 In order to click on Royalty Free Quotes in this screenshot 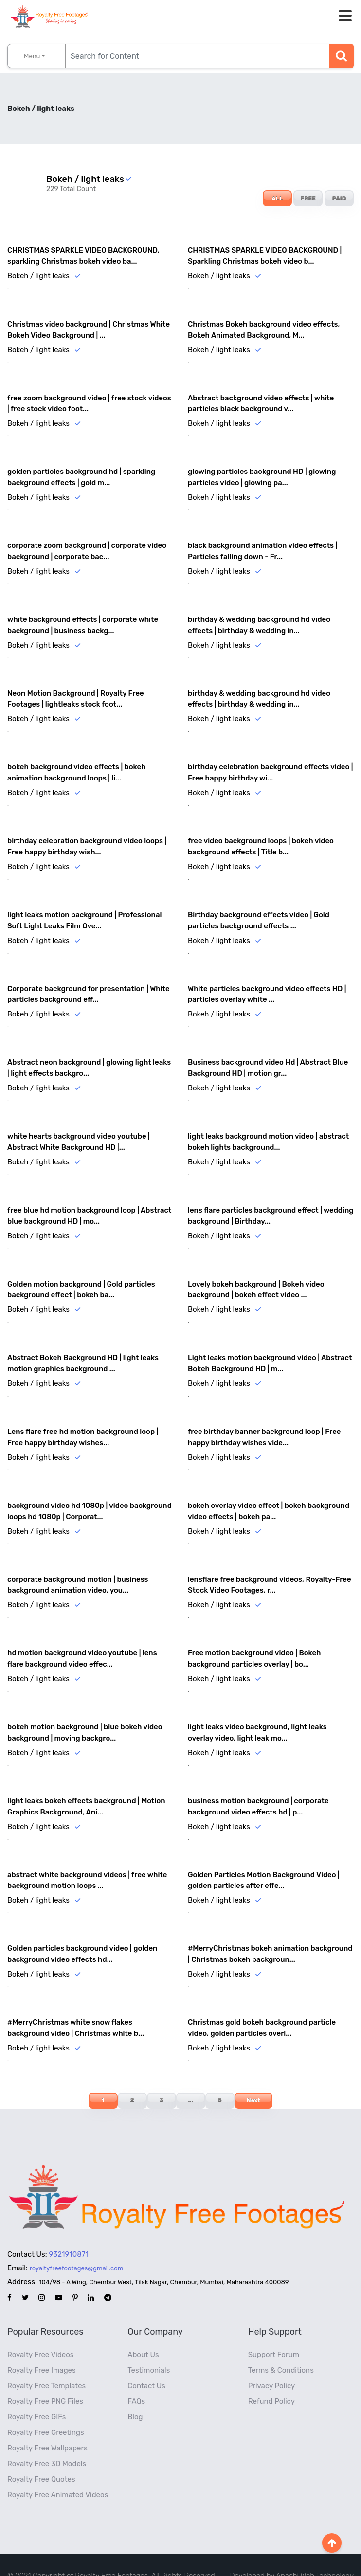, I will do `click(41, 2457)`.